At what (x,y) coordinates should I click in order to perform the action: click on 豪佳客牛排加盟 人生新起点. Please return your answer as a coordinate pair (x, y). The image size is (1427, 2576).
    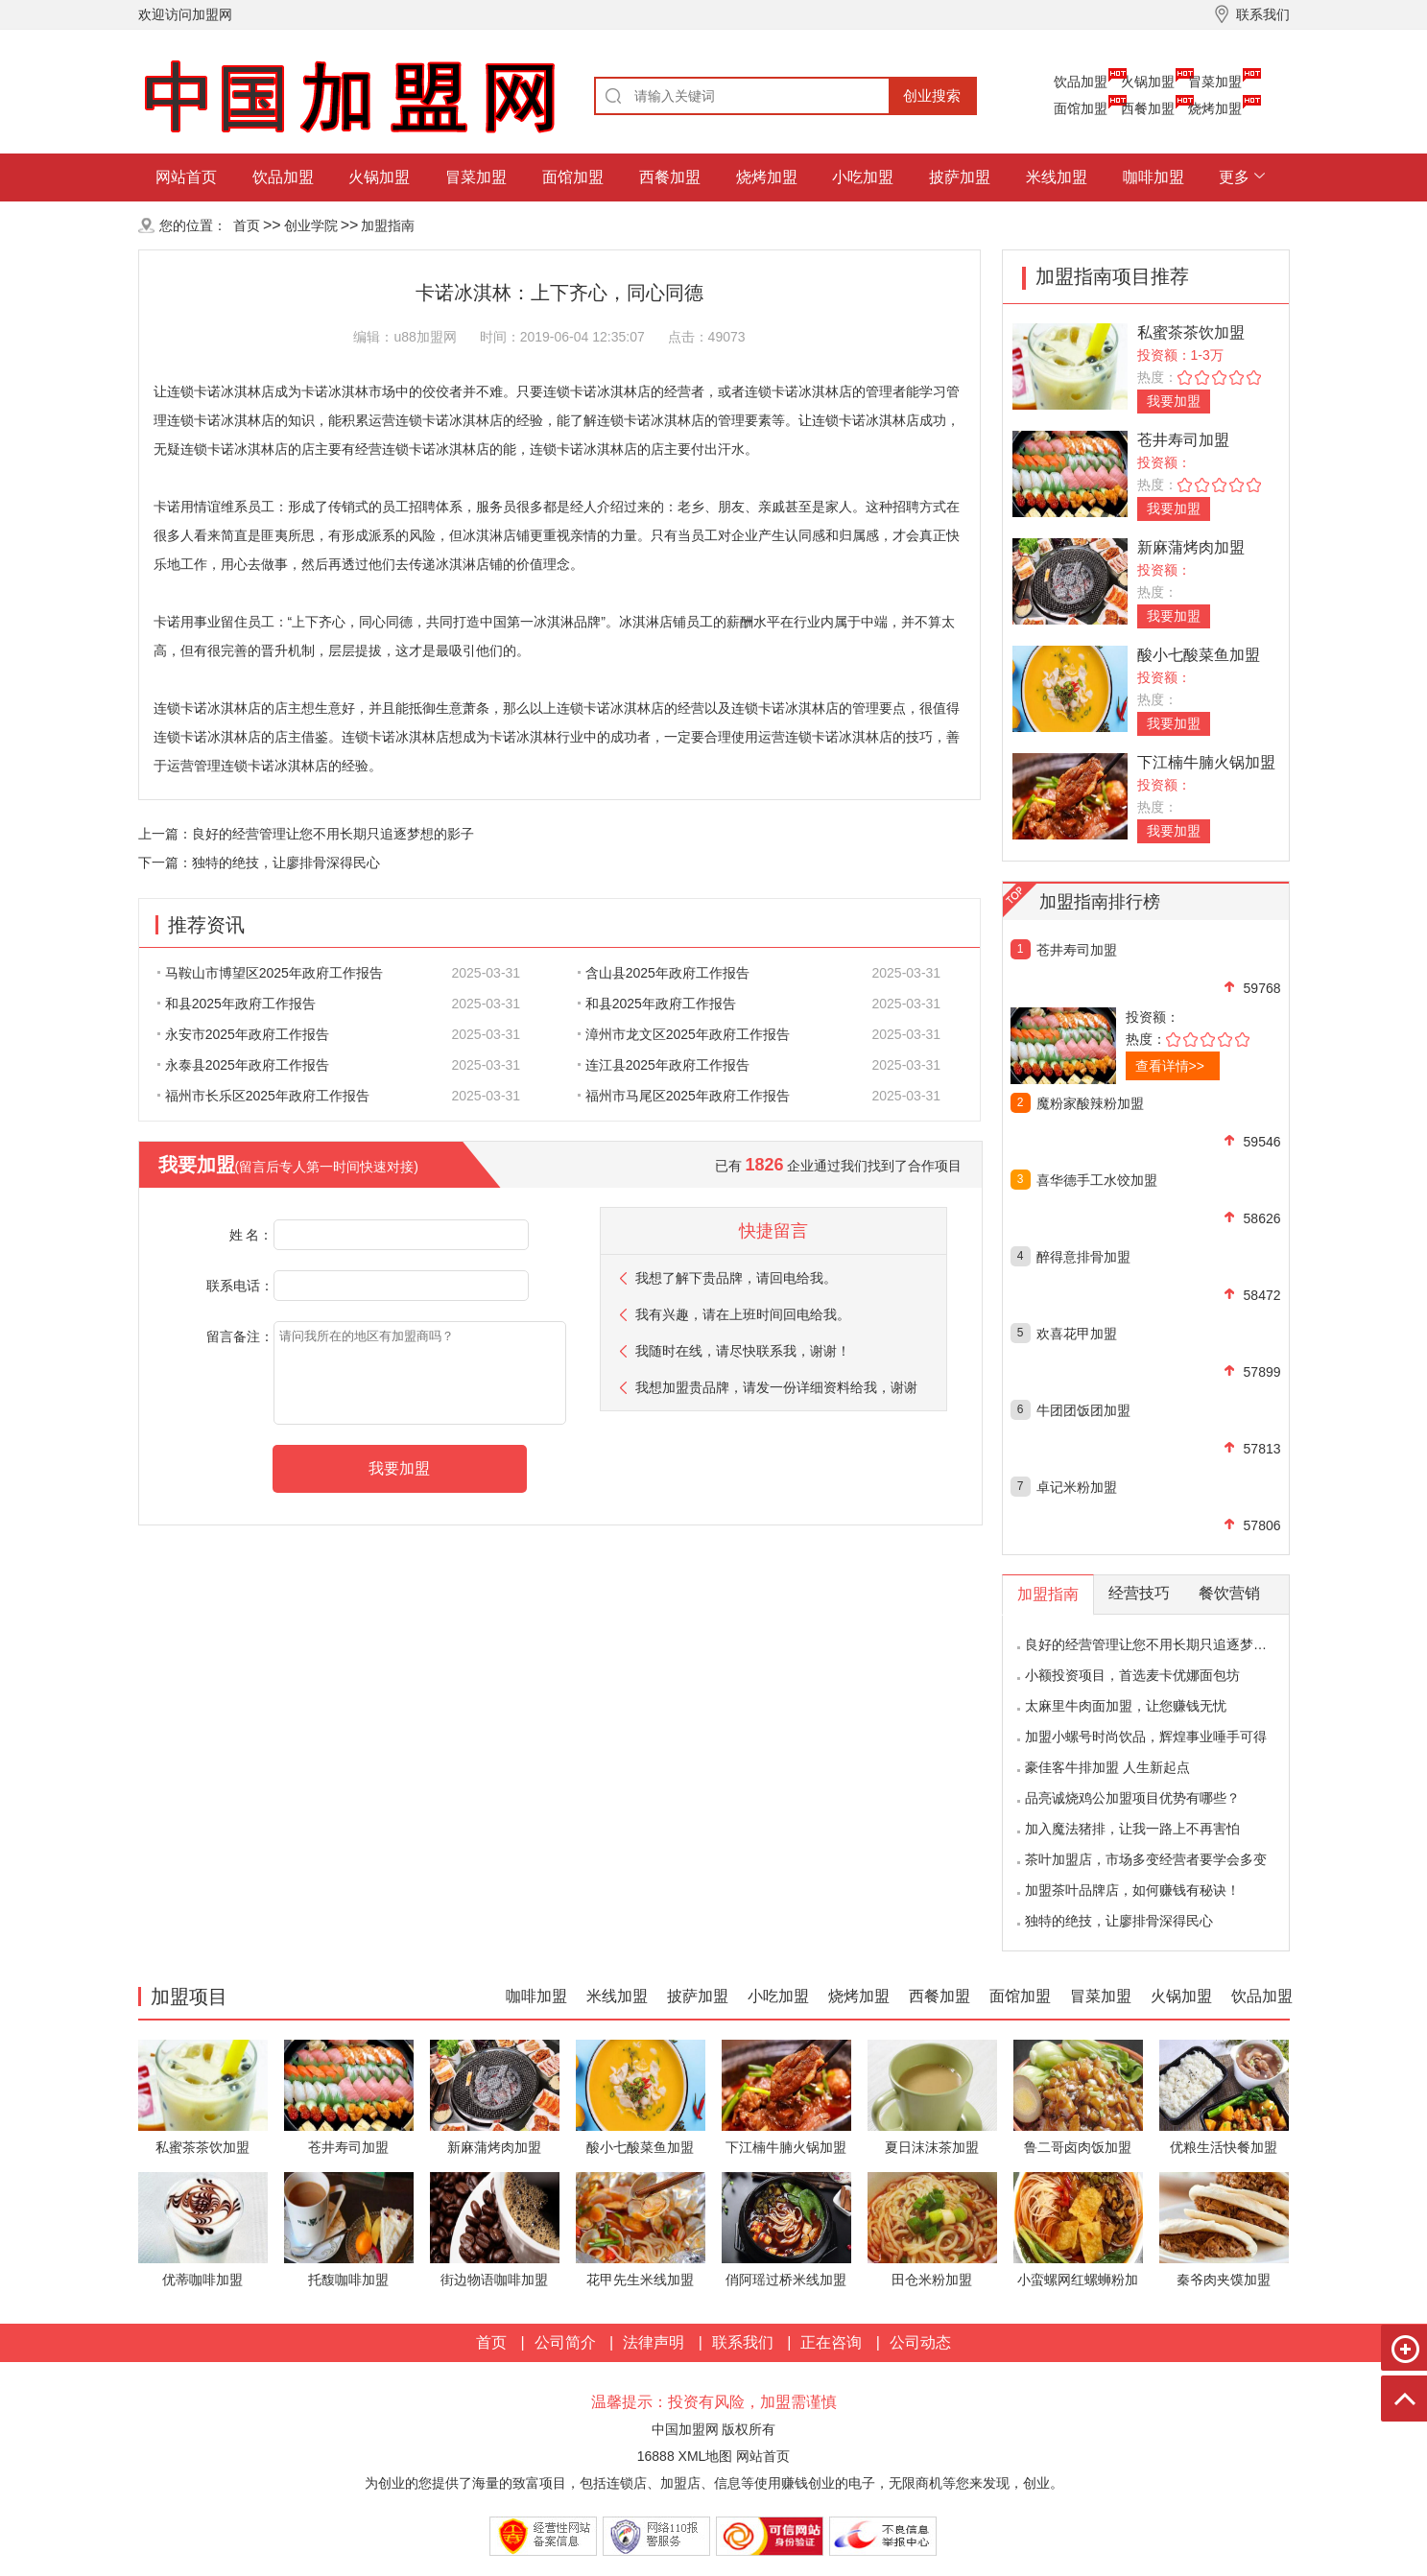
    Looking at the image, I should click on (1107, 1767).